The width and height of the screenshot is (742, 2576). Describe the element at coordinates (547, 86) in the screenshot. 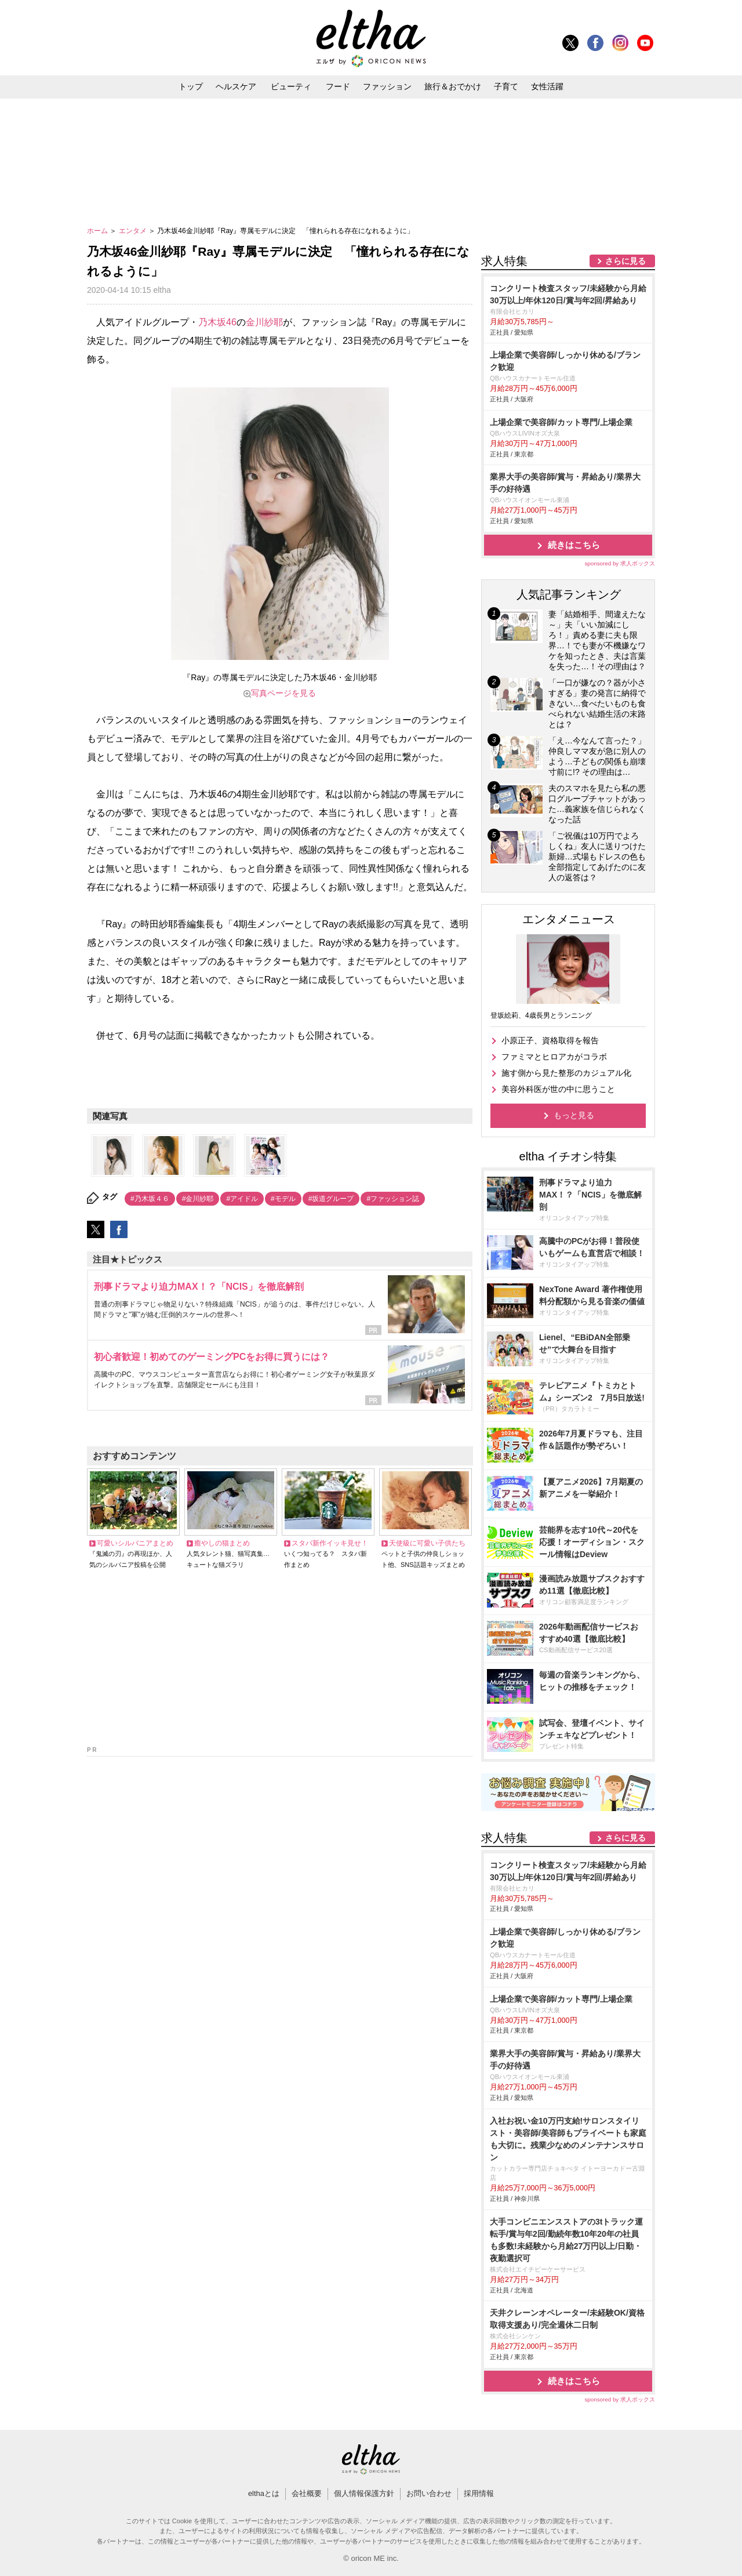

I see `女性活躍` at that location.